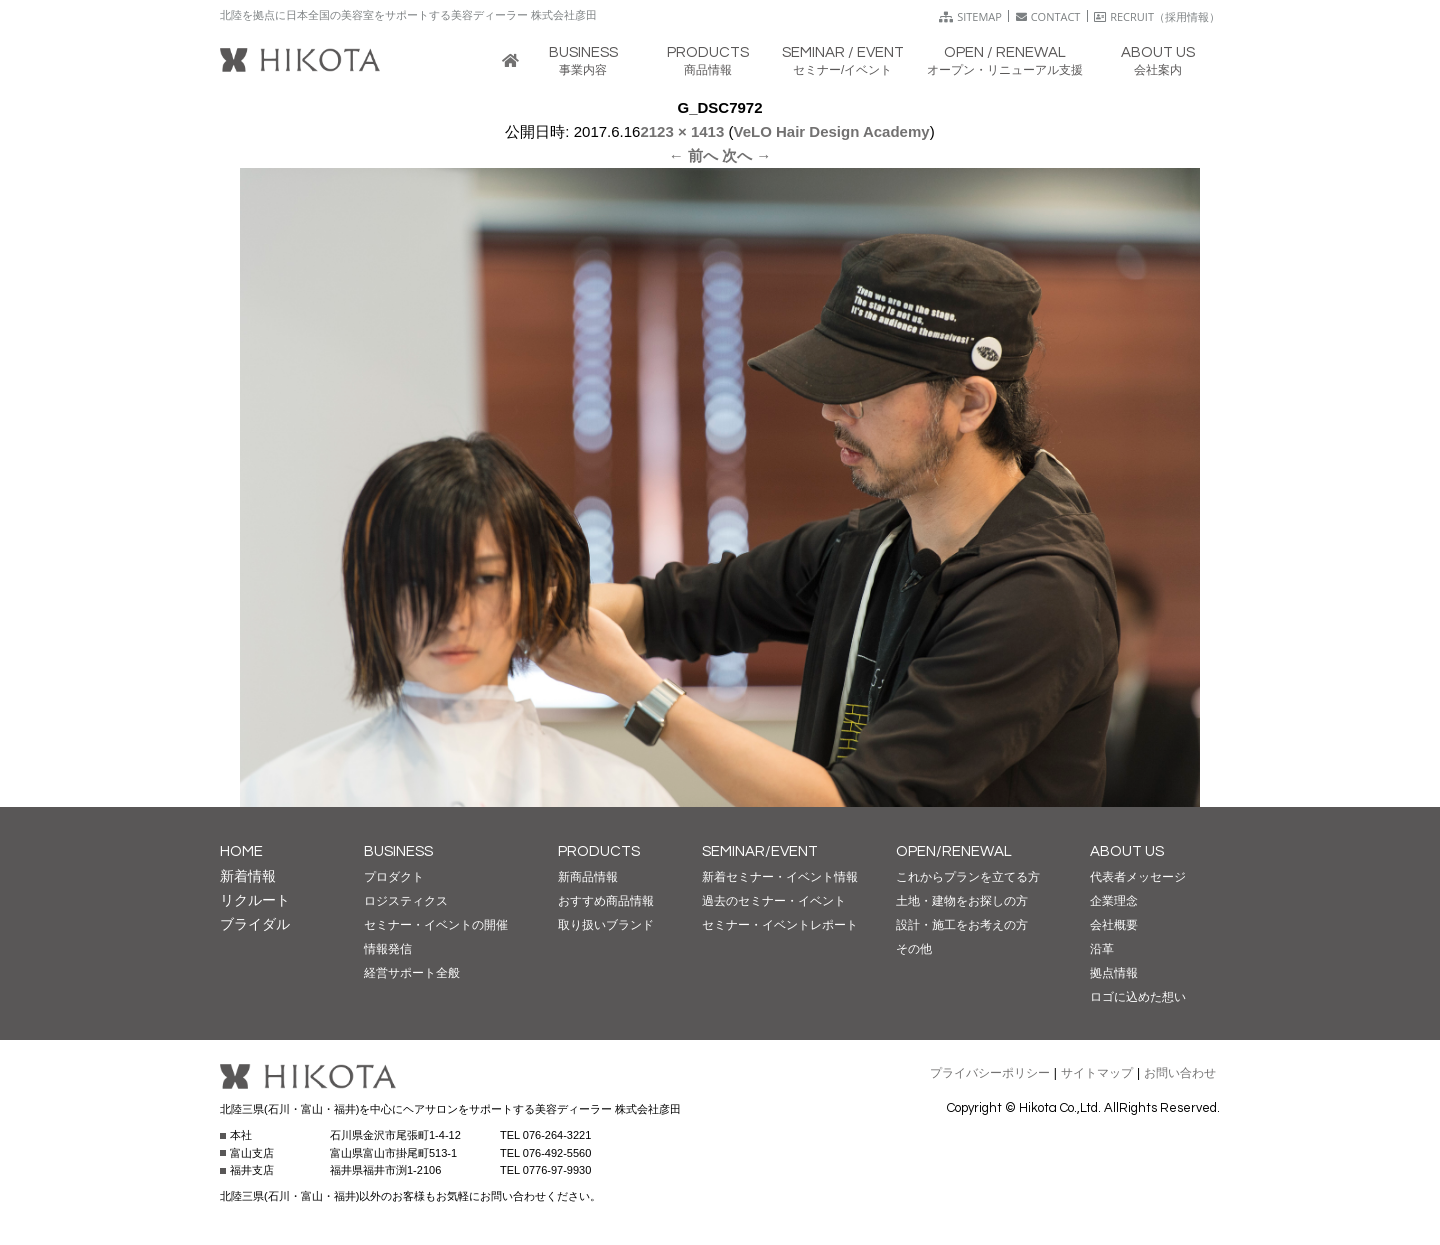  I want to click on 新着情報, so click(248, 876).